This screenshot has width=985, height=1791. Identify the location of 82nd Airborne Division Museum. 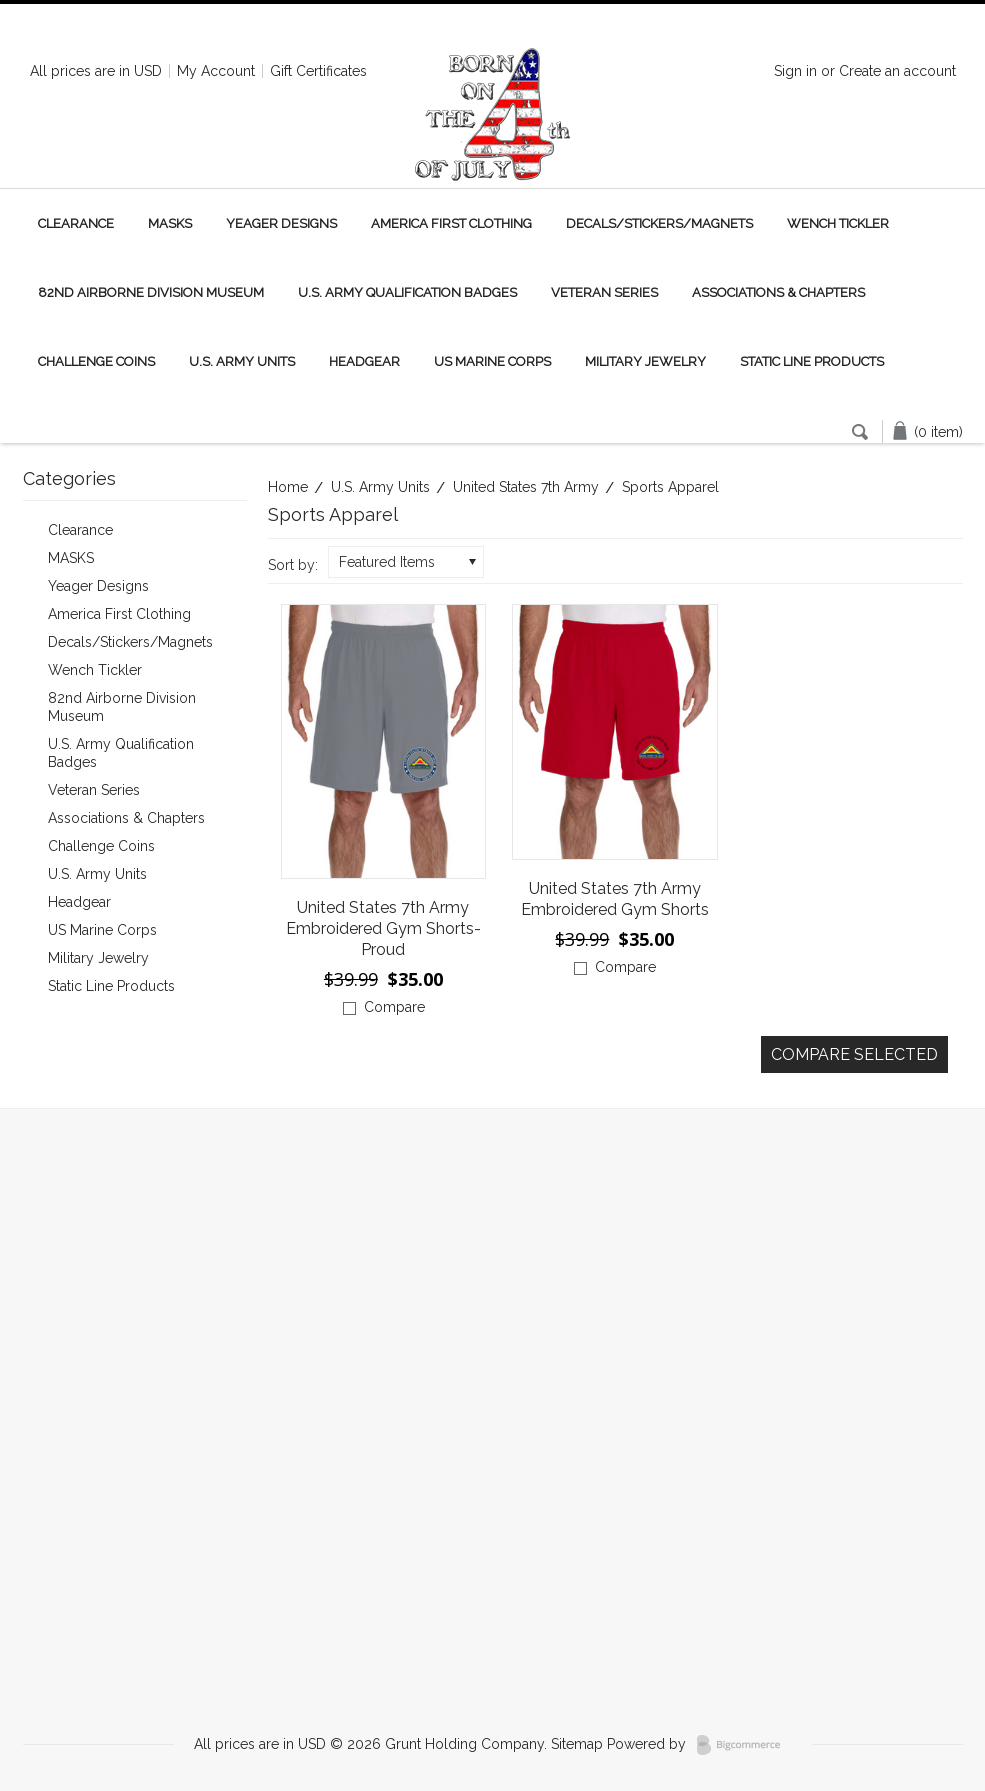
(151, 292).